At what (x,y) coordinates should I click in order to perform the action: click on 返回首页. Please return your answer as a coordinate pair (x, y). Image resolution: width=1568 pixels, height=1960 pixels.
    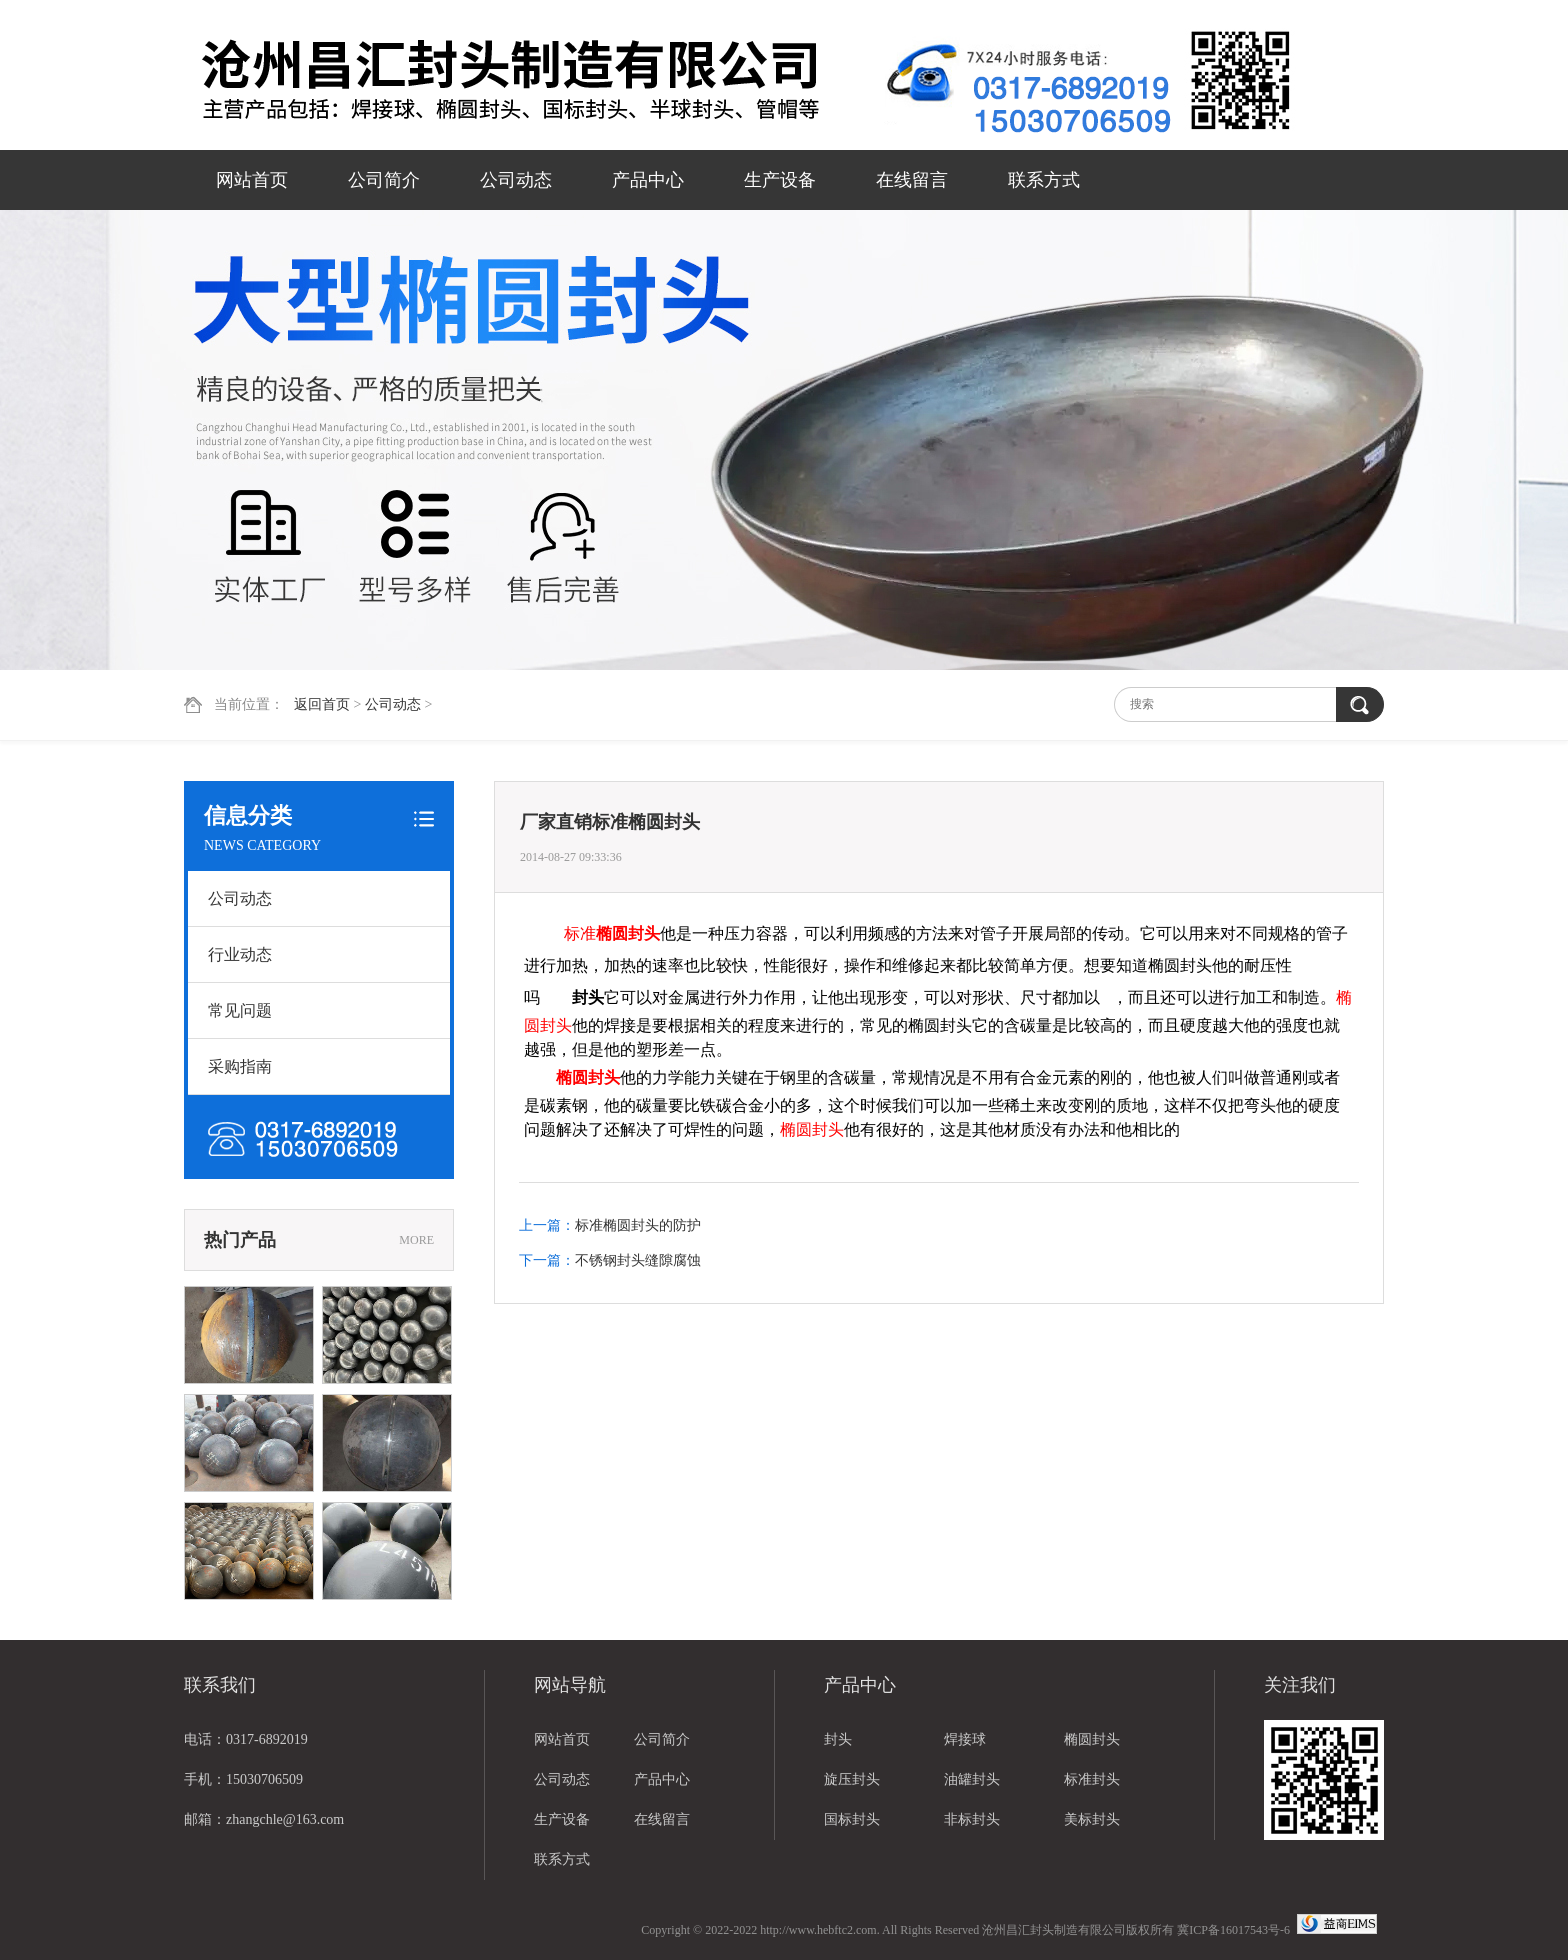
    Looking at the image, I should click on (322, 704).